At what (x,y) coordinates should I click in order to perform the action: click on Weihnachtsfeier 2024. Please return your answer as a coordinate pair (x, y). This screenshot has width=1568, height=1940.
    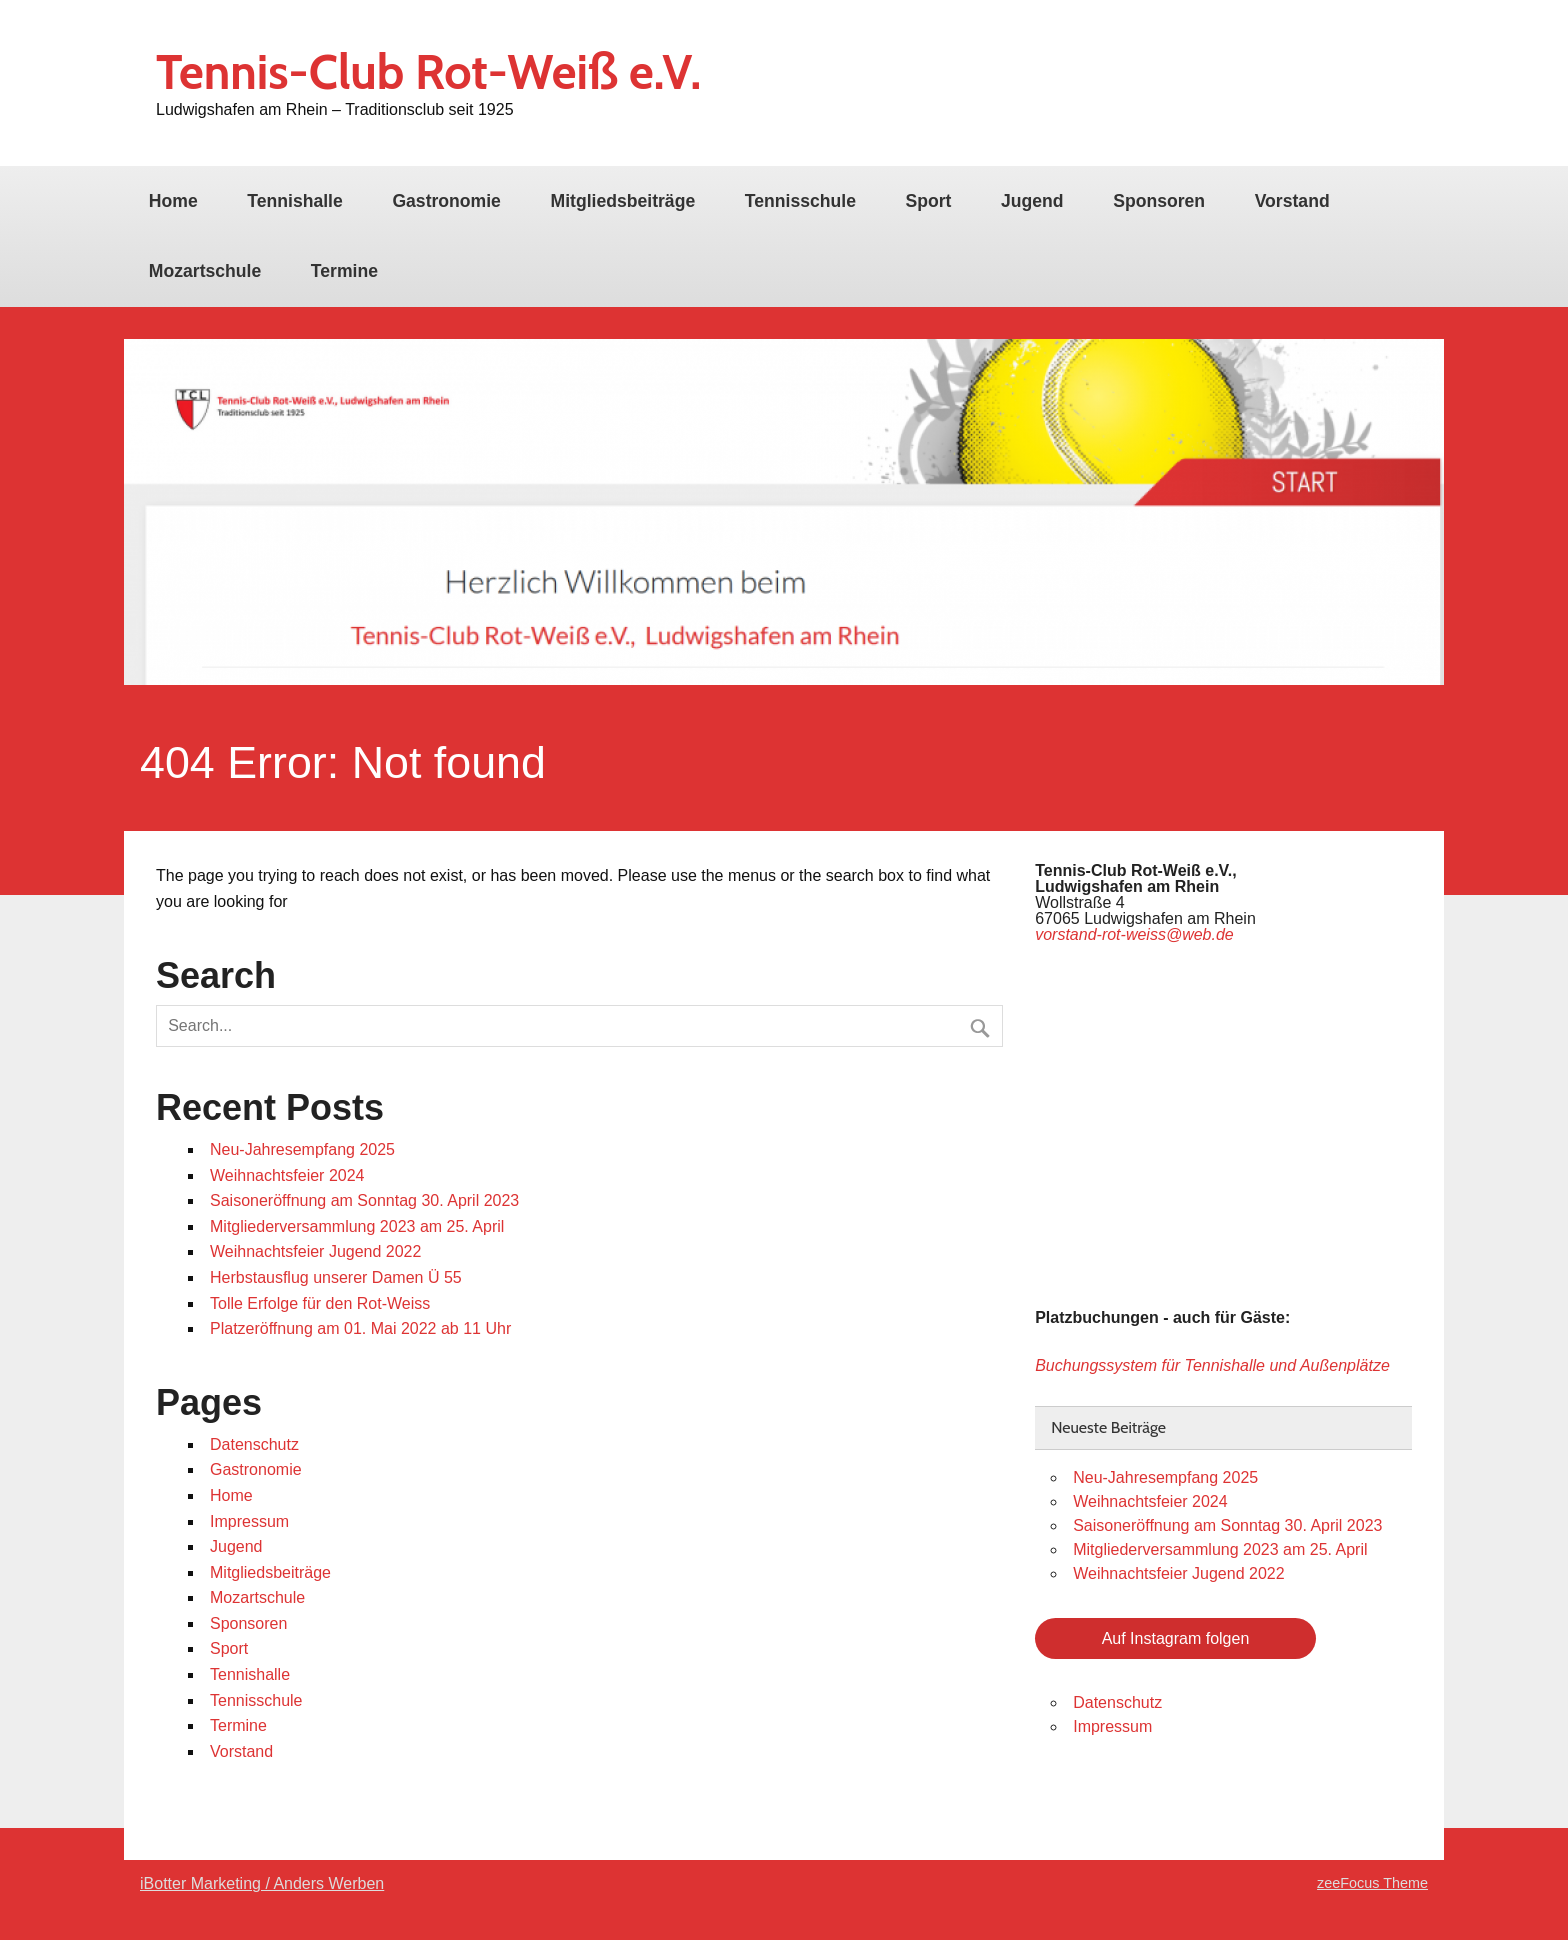
    Looking at the image, I should click on (287, 1175).